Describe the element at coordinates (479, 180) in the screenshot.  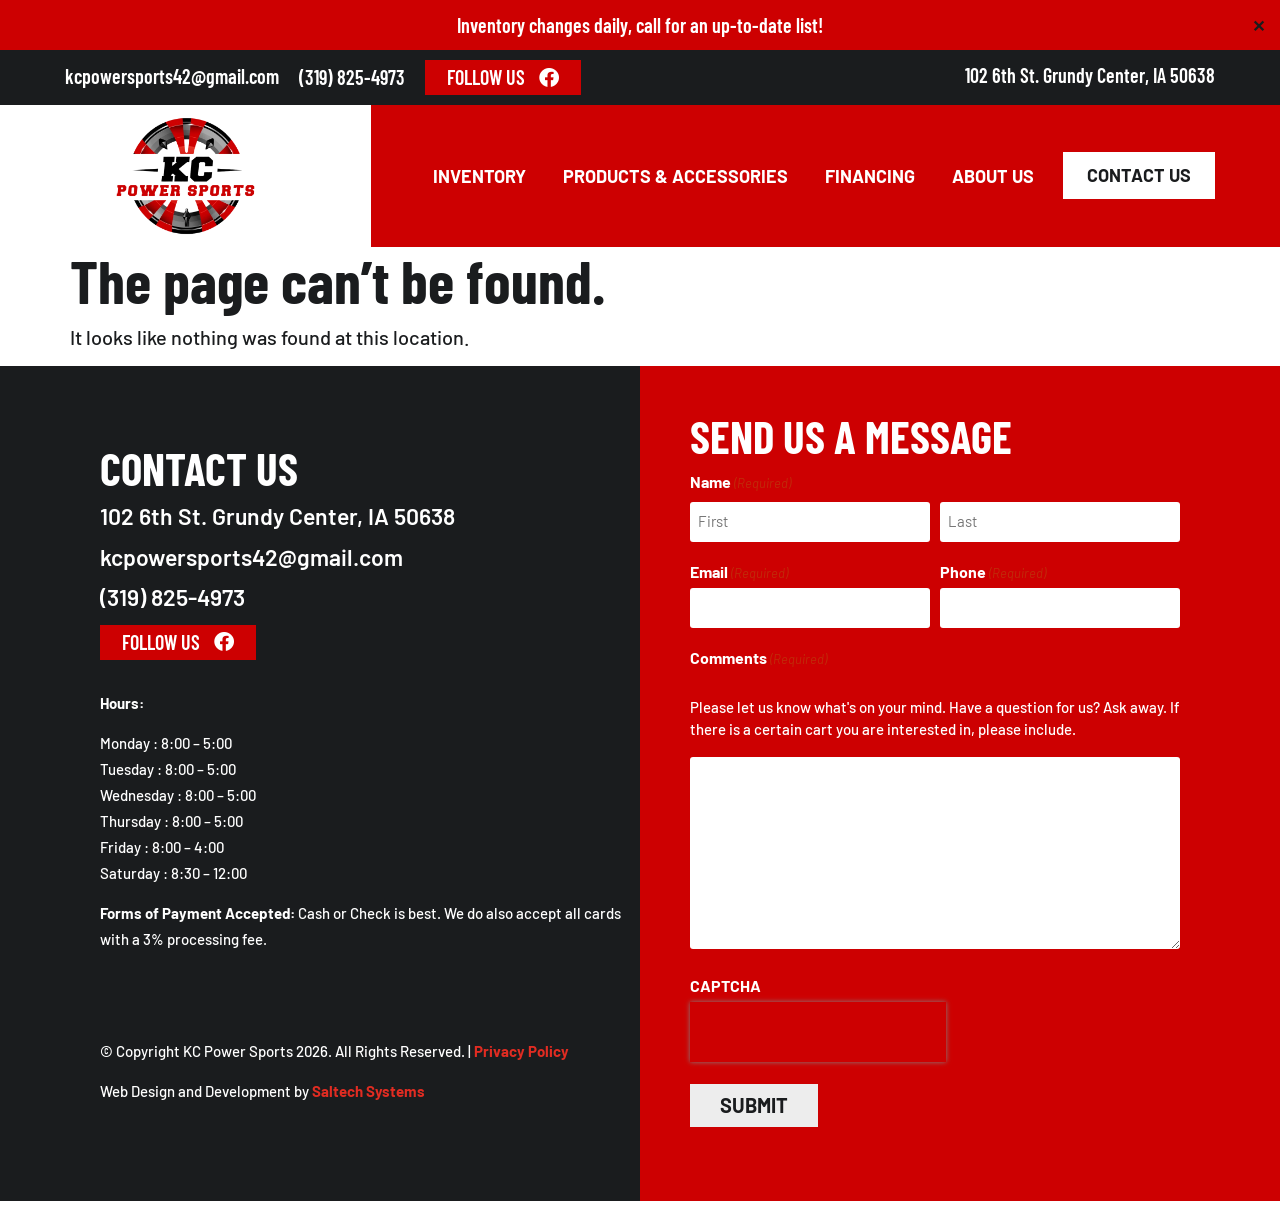
I see `Inventory` at that location.